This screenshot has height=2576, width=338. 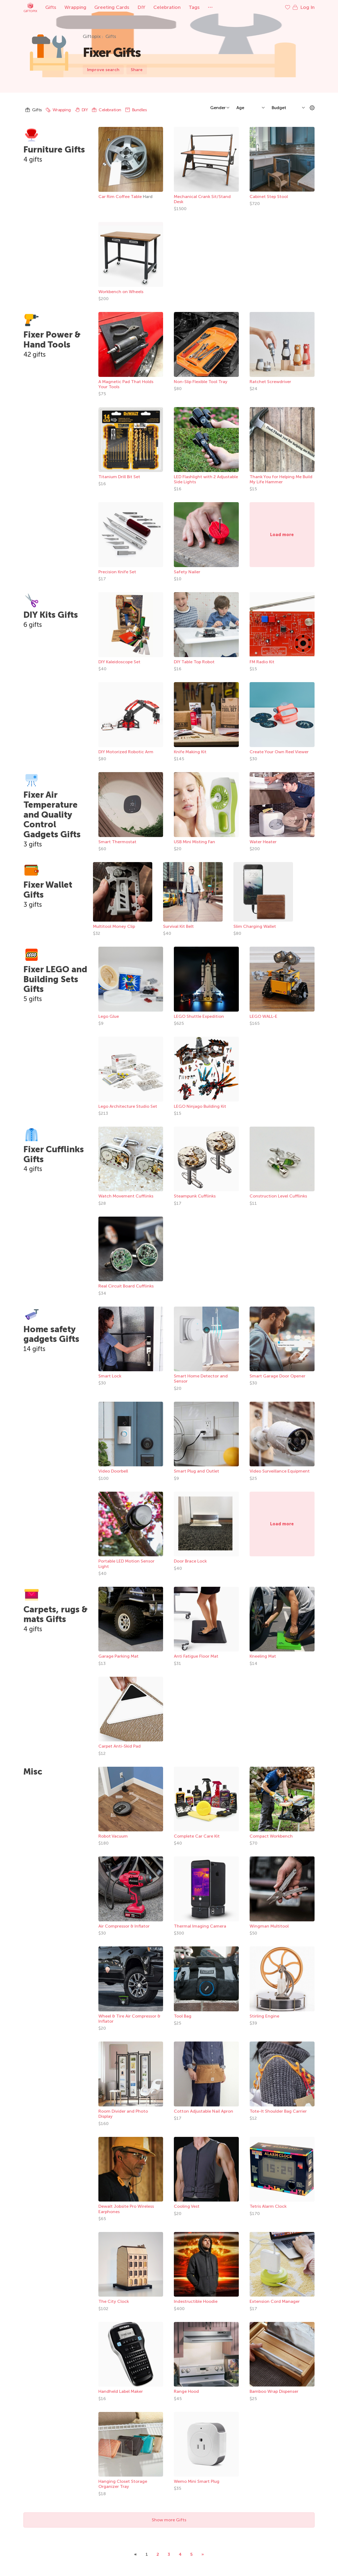 I want to click on LEGO Shuttle Expedition, so click(x=199, y=1016).